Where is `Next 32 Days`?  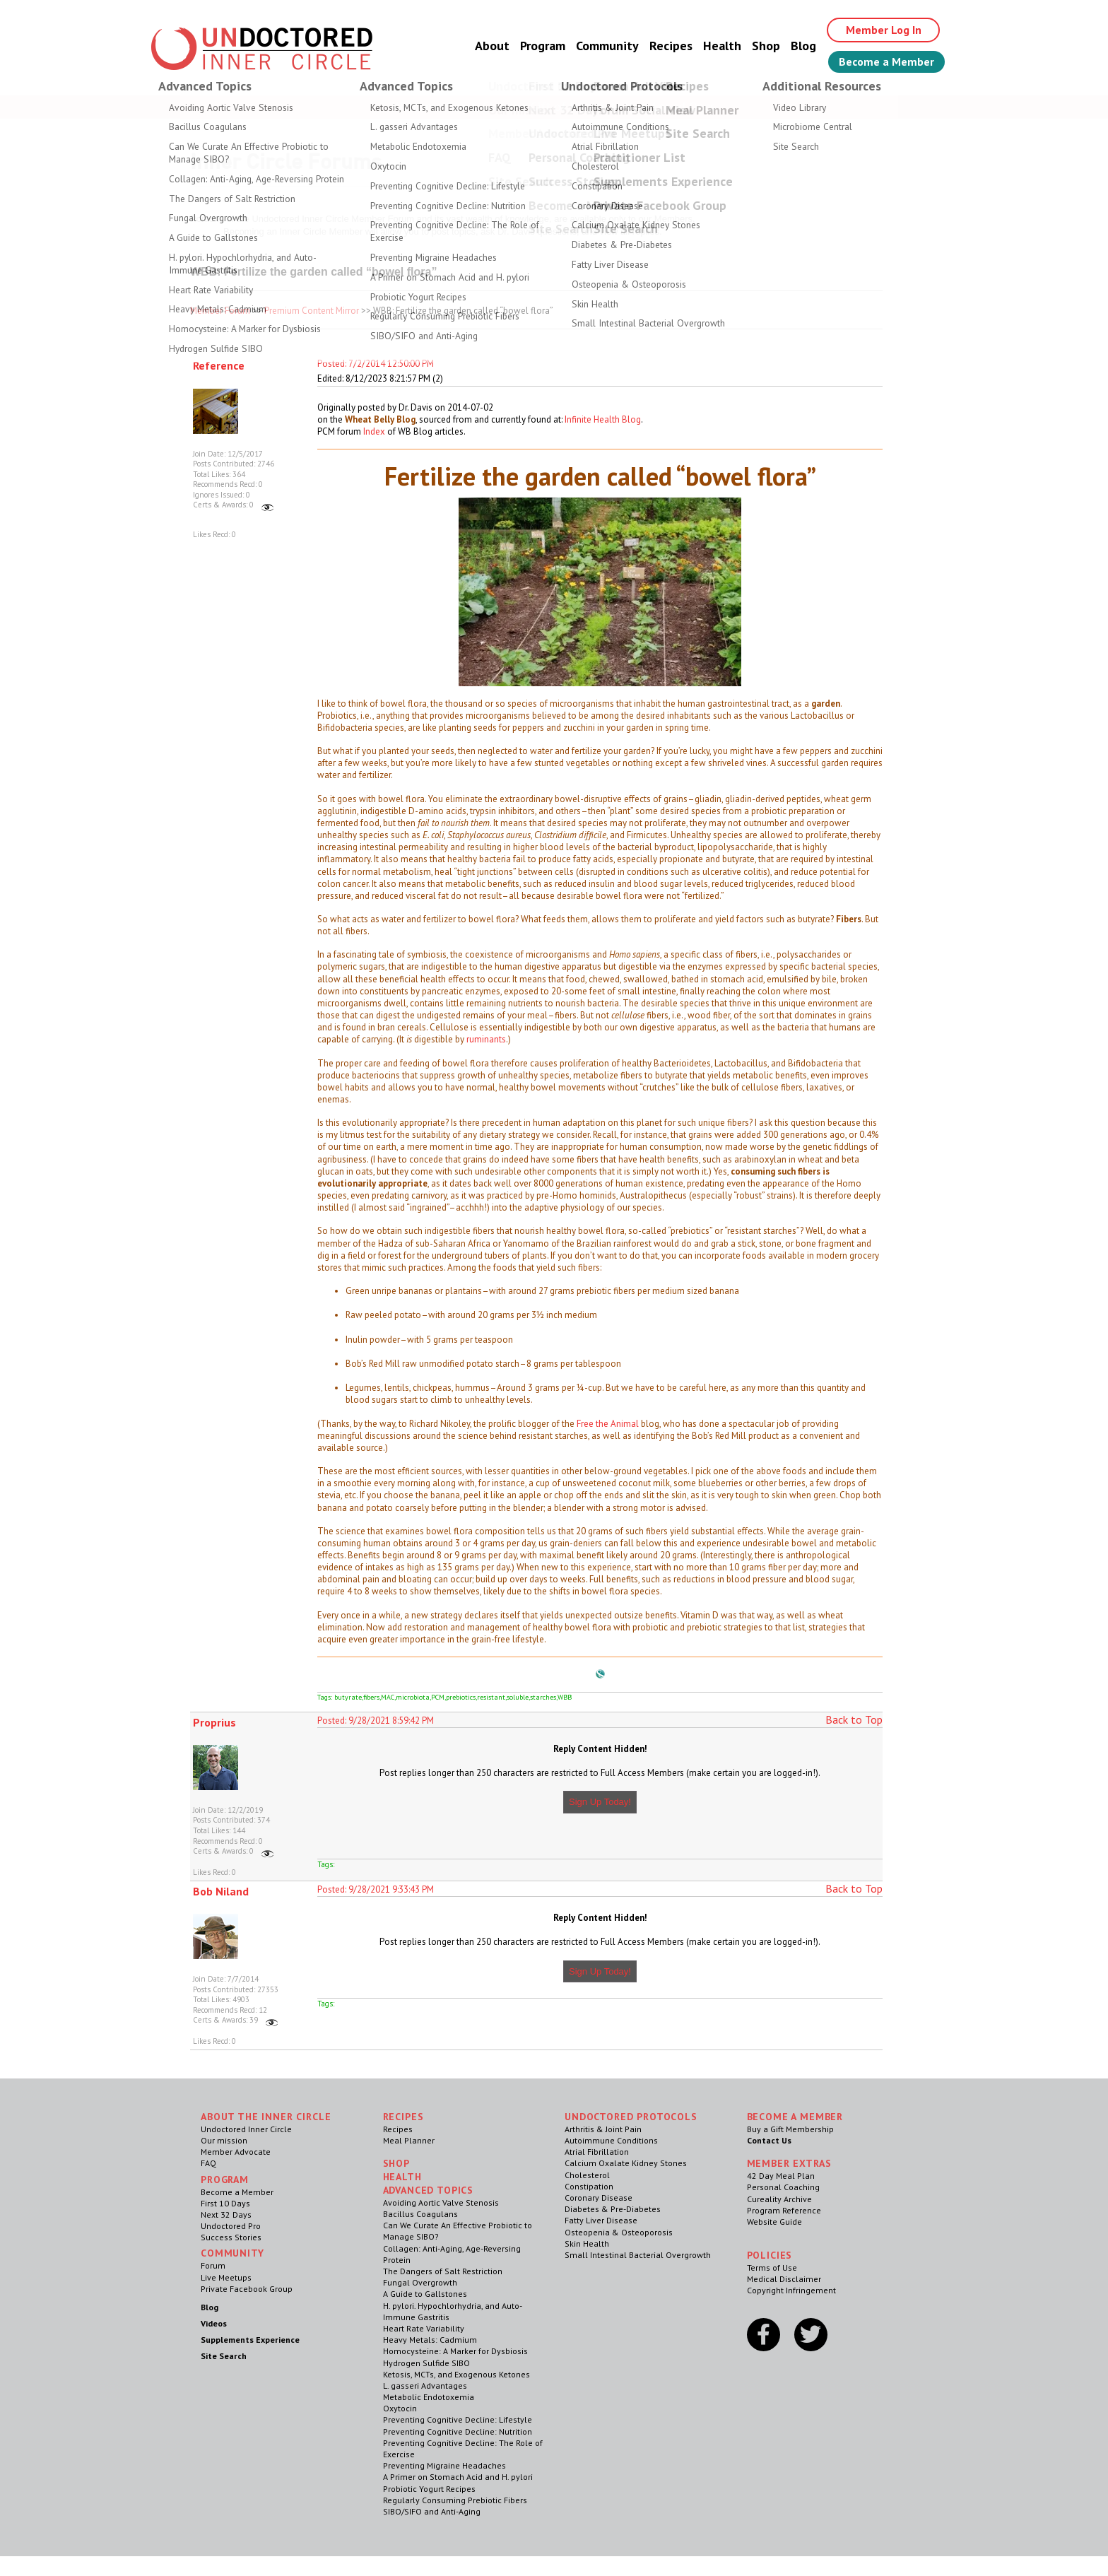
Next 32 Days is located at coordinates (226, 2214).